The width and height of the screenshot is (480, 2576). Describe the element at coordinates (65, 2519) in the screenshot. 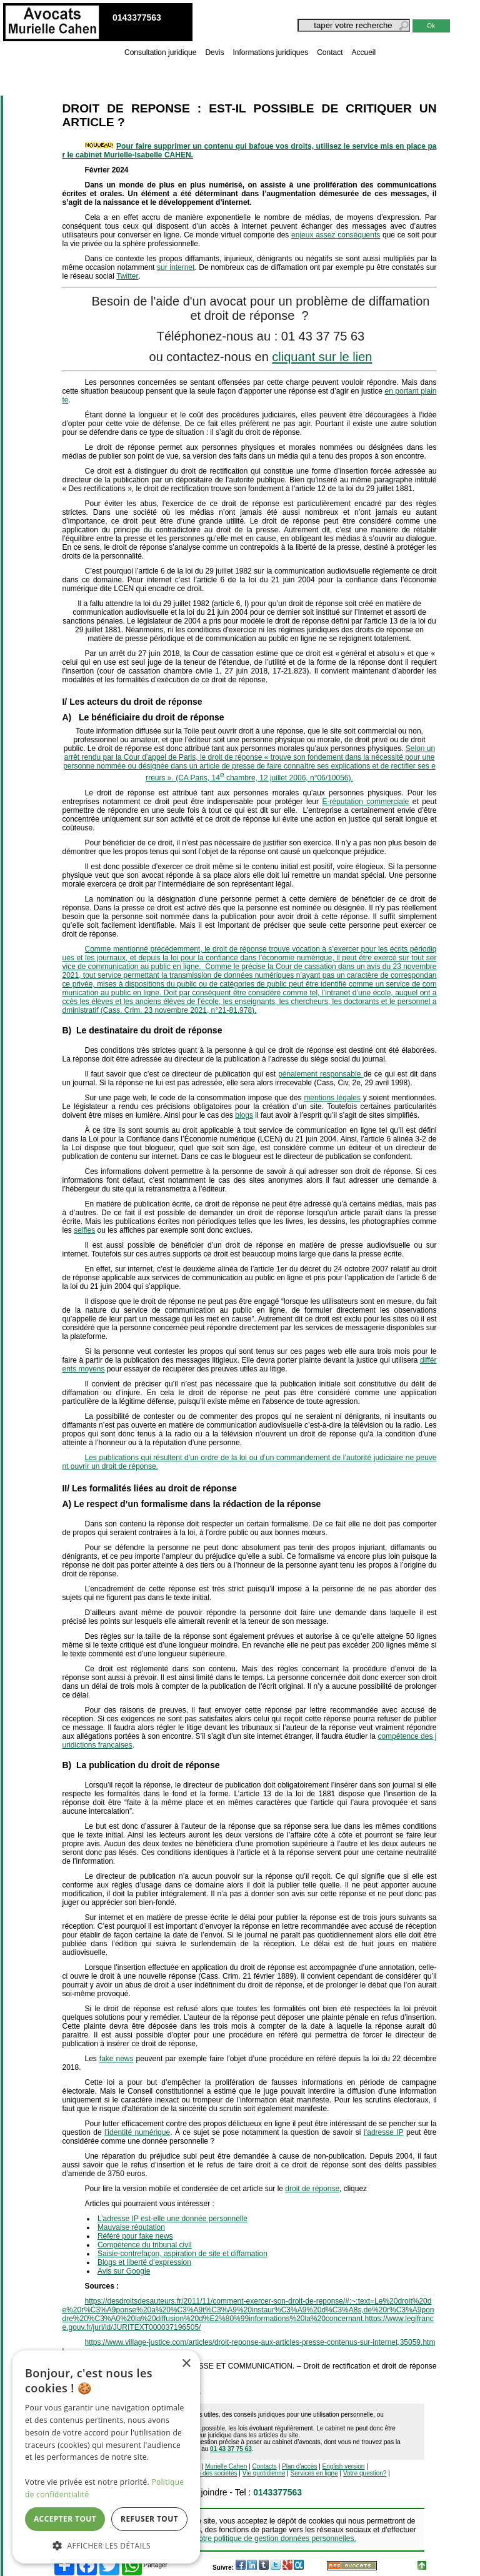

I see `Accepter tout [button]` at that location.